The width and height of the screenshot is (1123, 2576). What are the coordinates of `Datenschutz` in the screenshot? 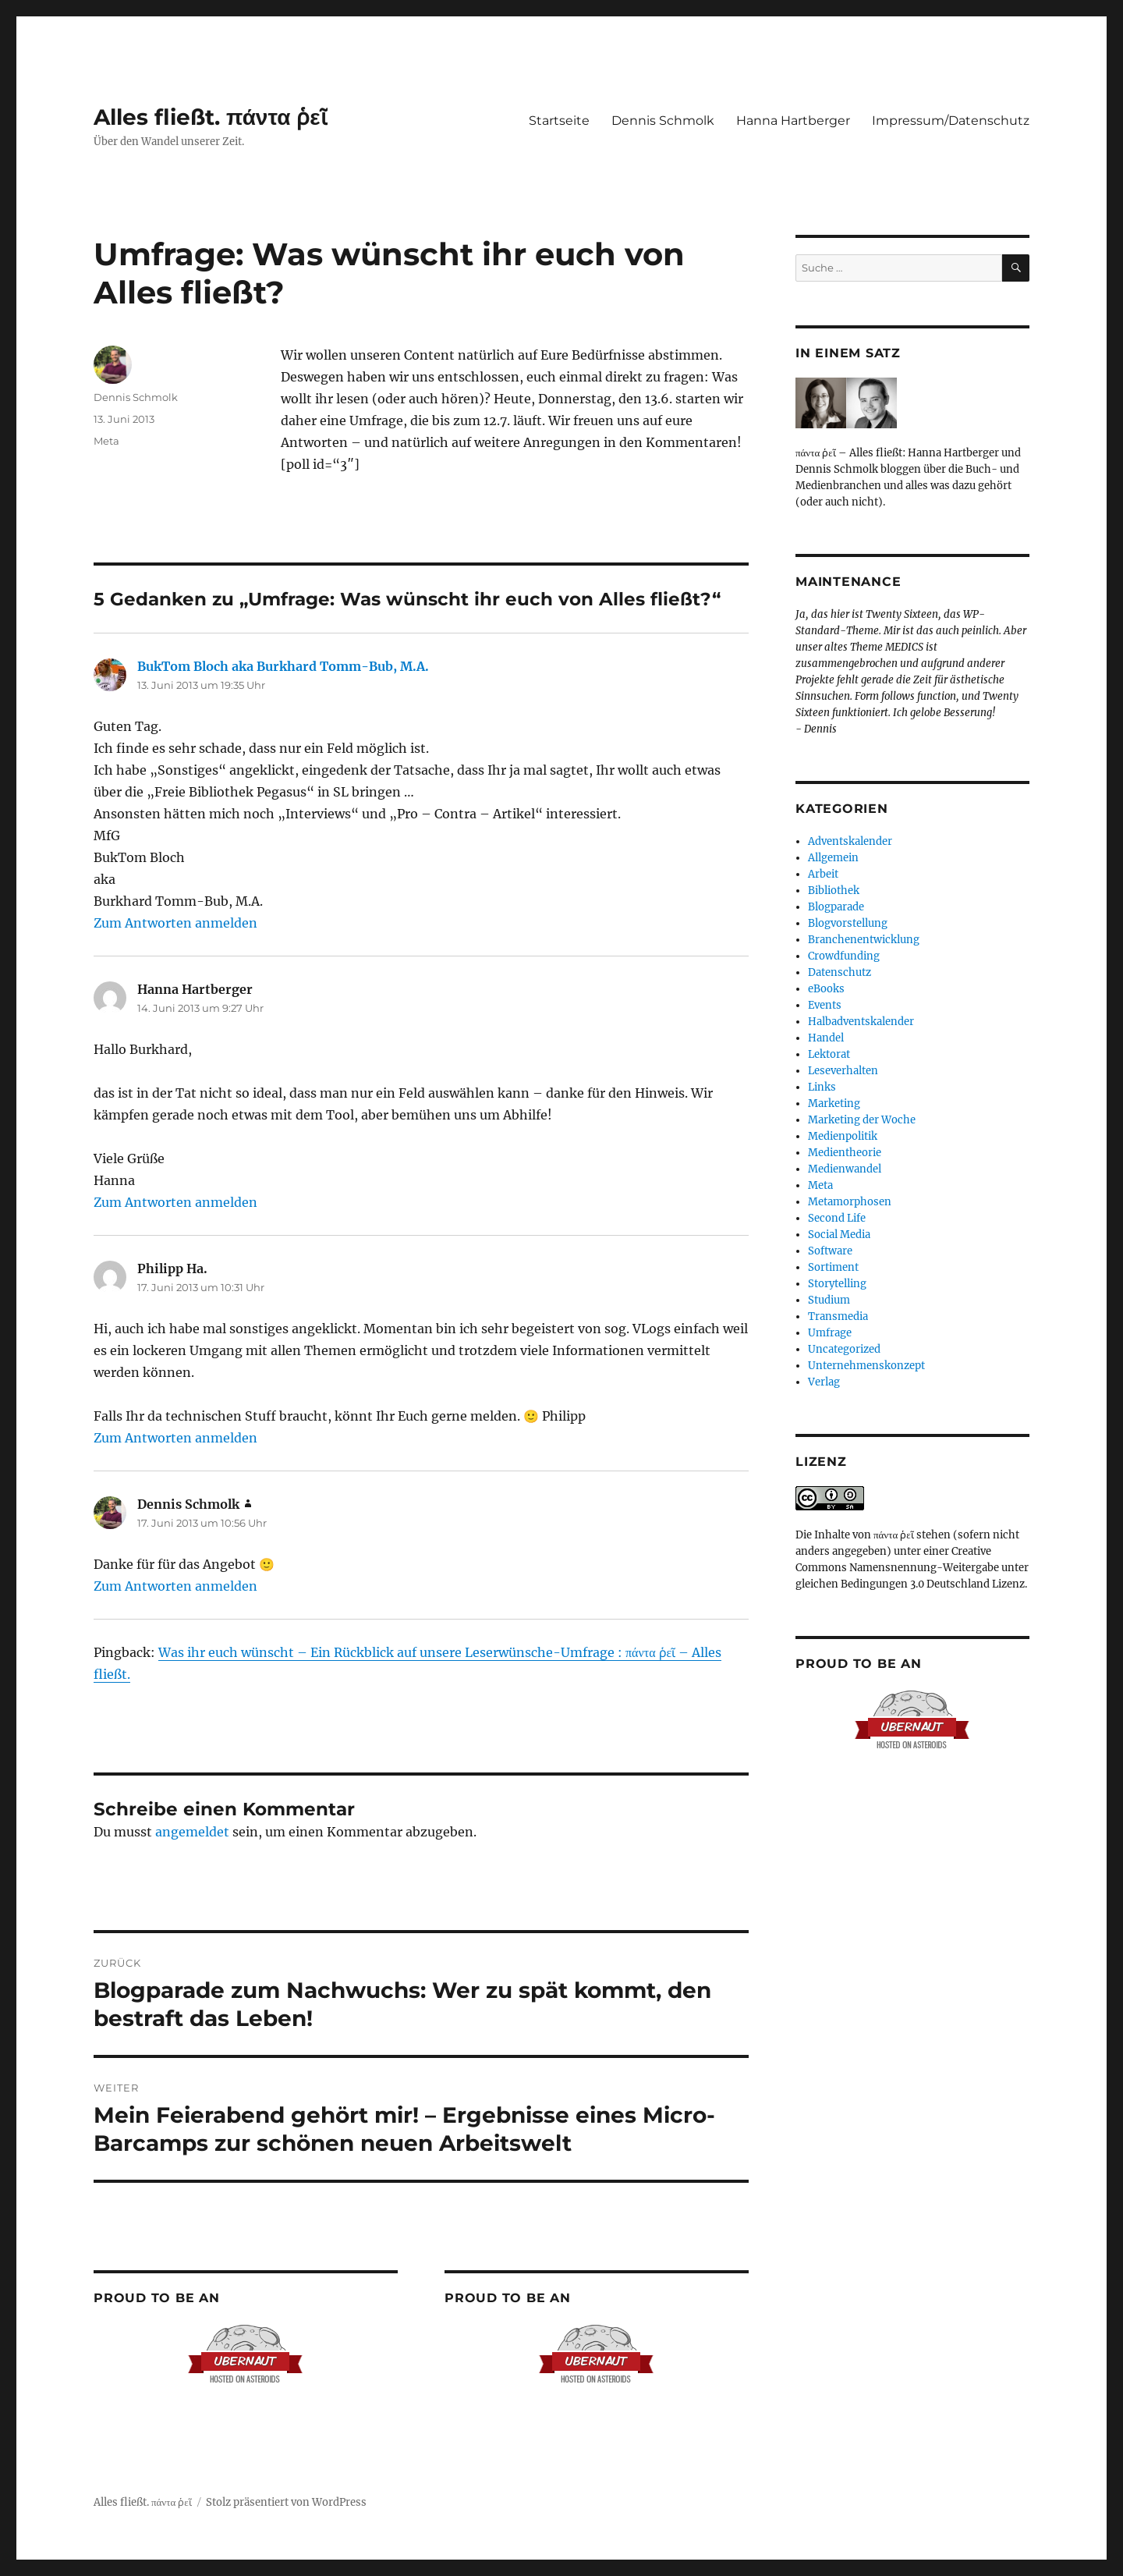 It's located at (839, 972).